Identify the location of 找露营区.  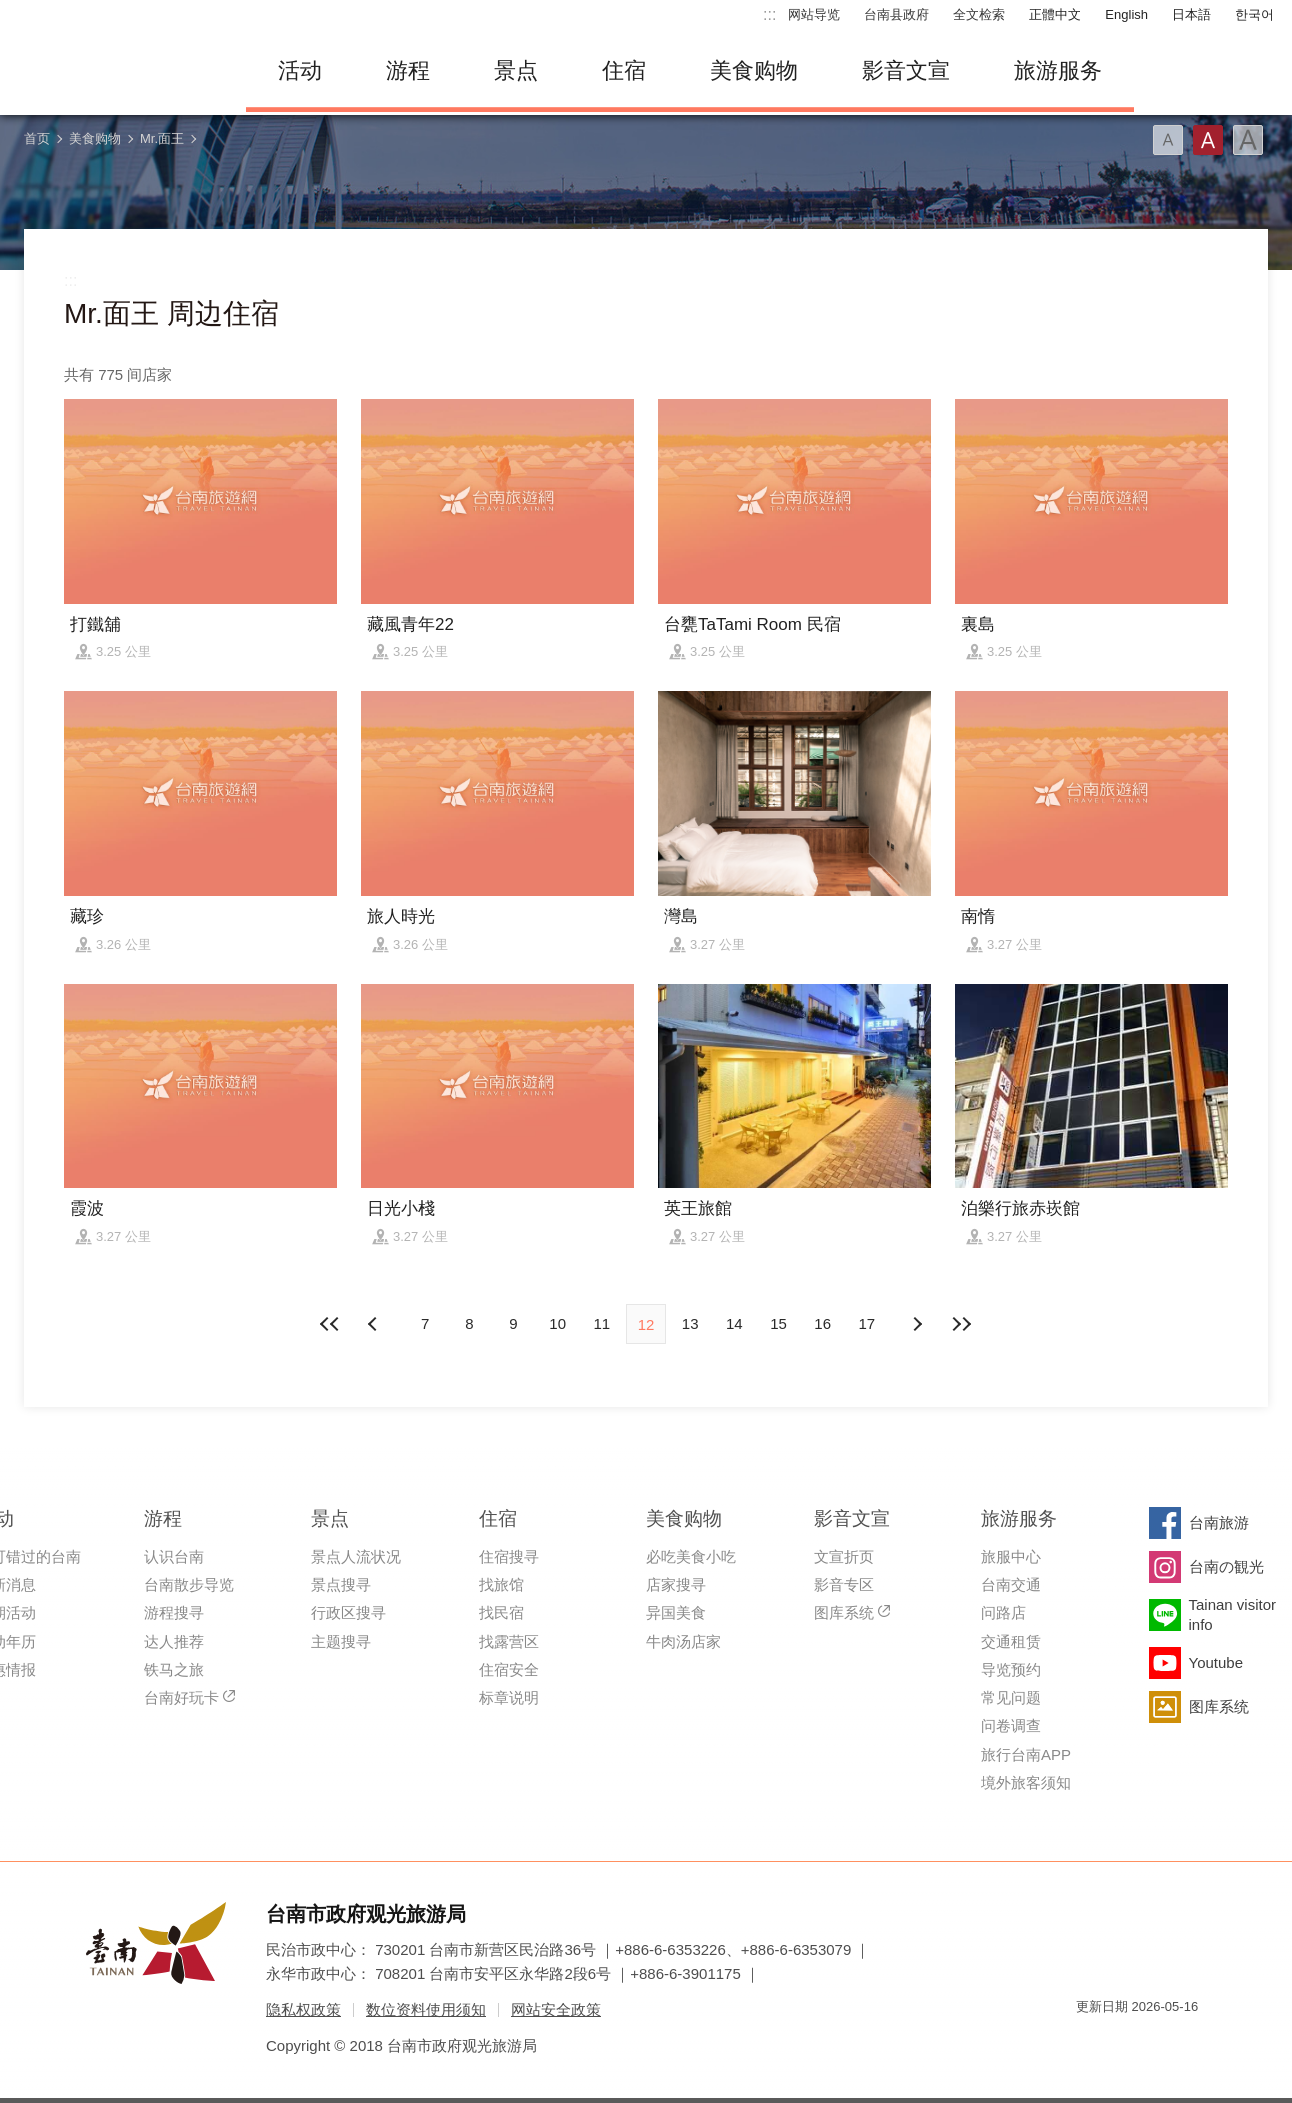
(509, 1641).